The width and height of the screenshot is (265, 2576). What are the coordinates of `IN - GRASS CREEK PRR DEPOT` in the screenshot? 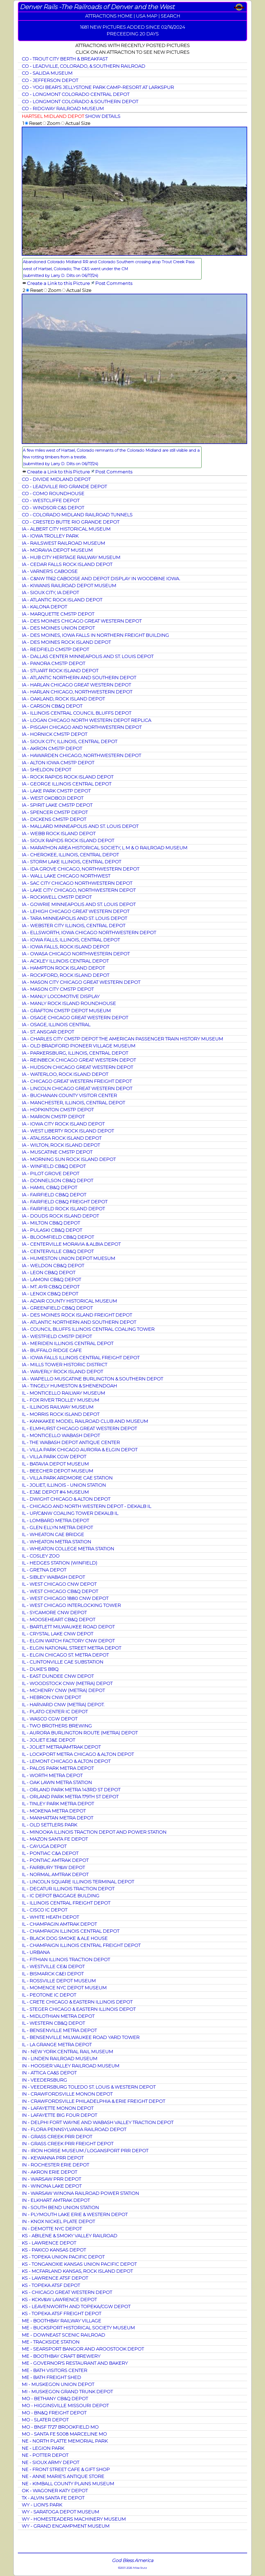 It's located at (57, 2136).